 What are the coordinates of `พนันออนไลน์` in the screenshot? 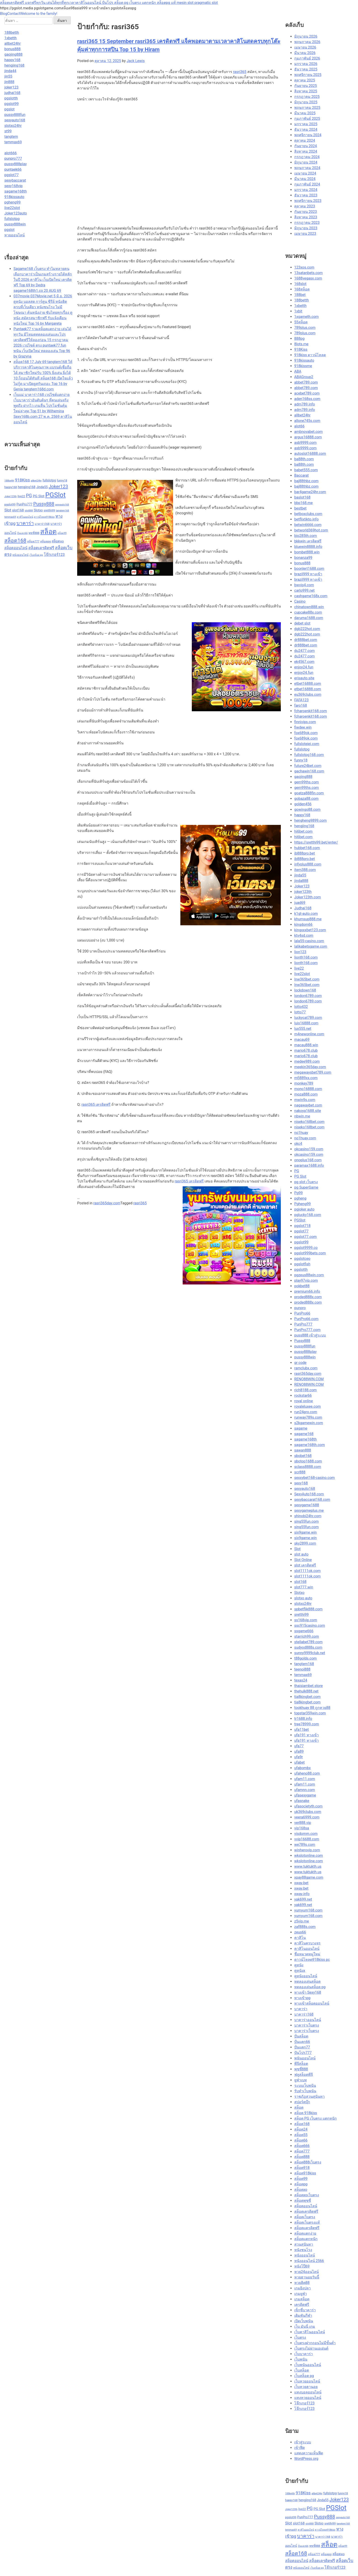 It's located at (305, 2058).